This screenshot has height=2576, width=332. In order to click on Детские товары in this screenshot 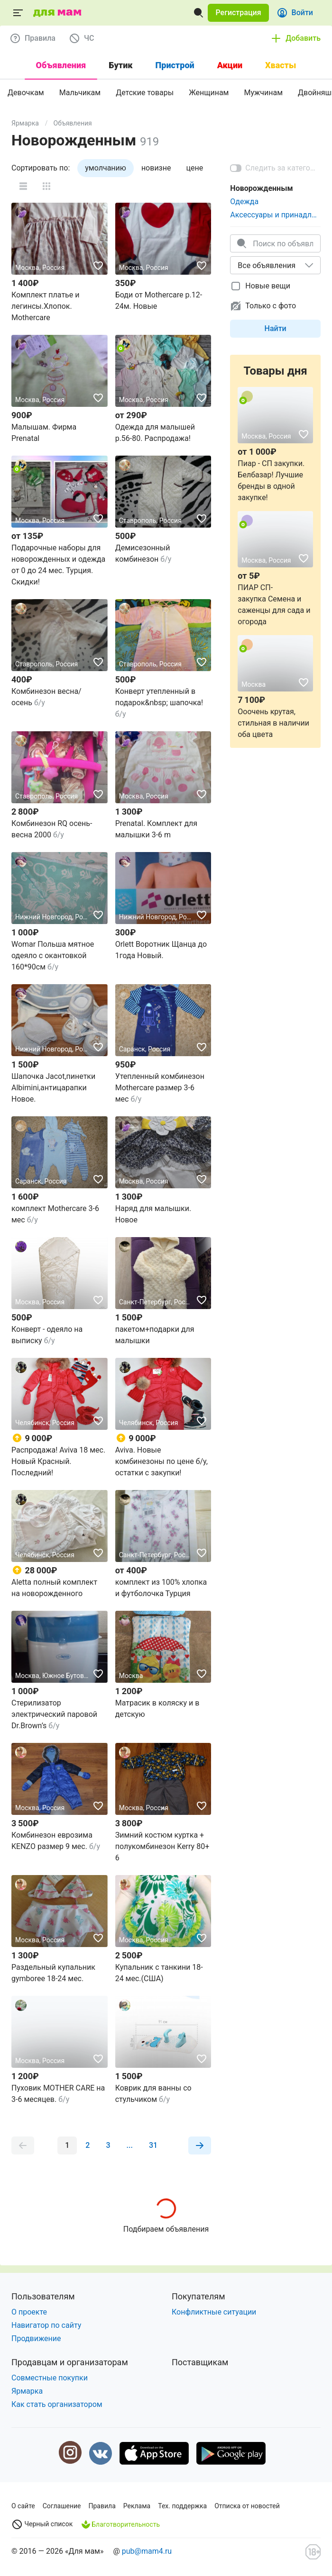, I will do `click(145, 92)`.